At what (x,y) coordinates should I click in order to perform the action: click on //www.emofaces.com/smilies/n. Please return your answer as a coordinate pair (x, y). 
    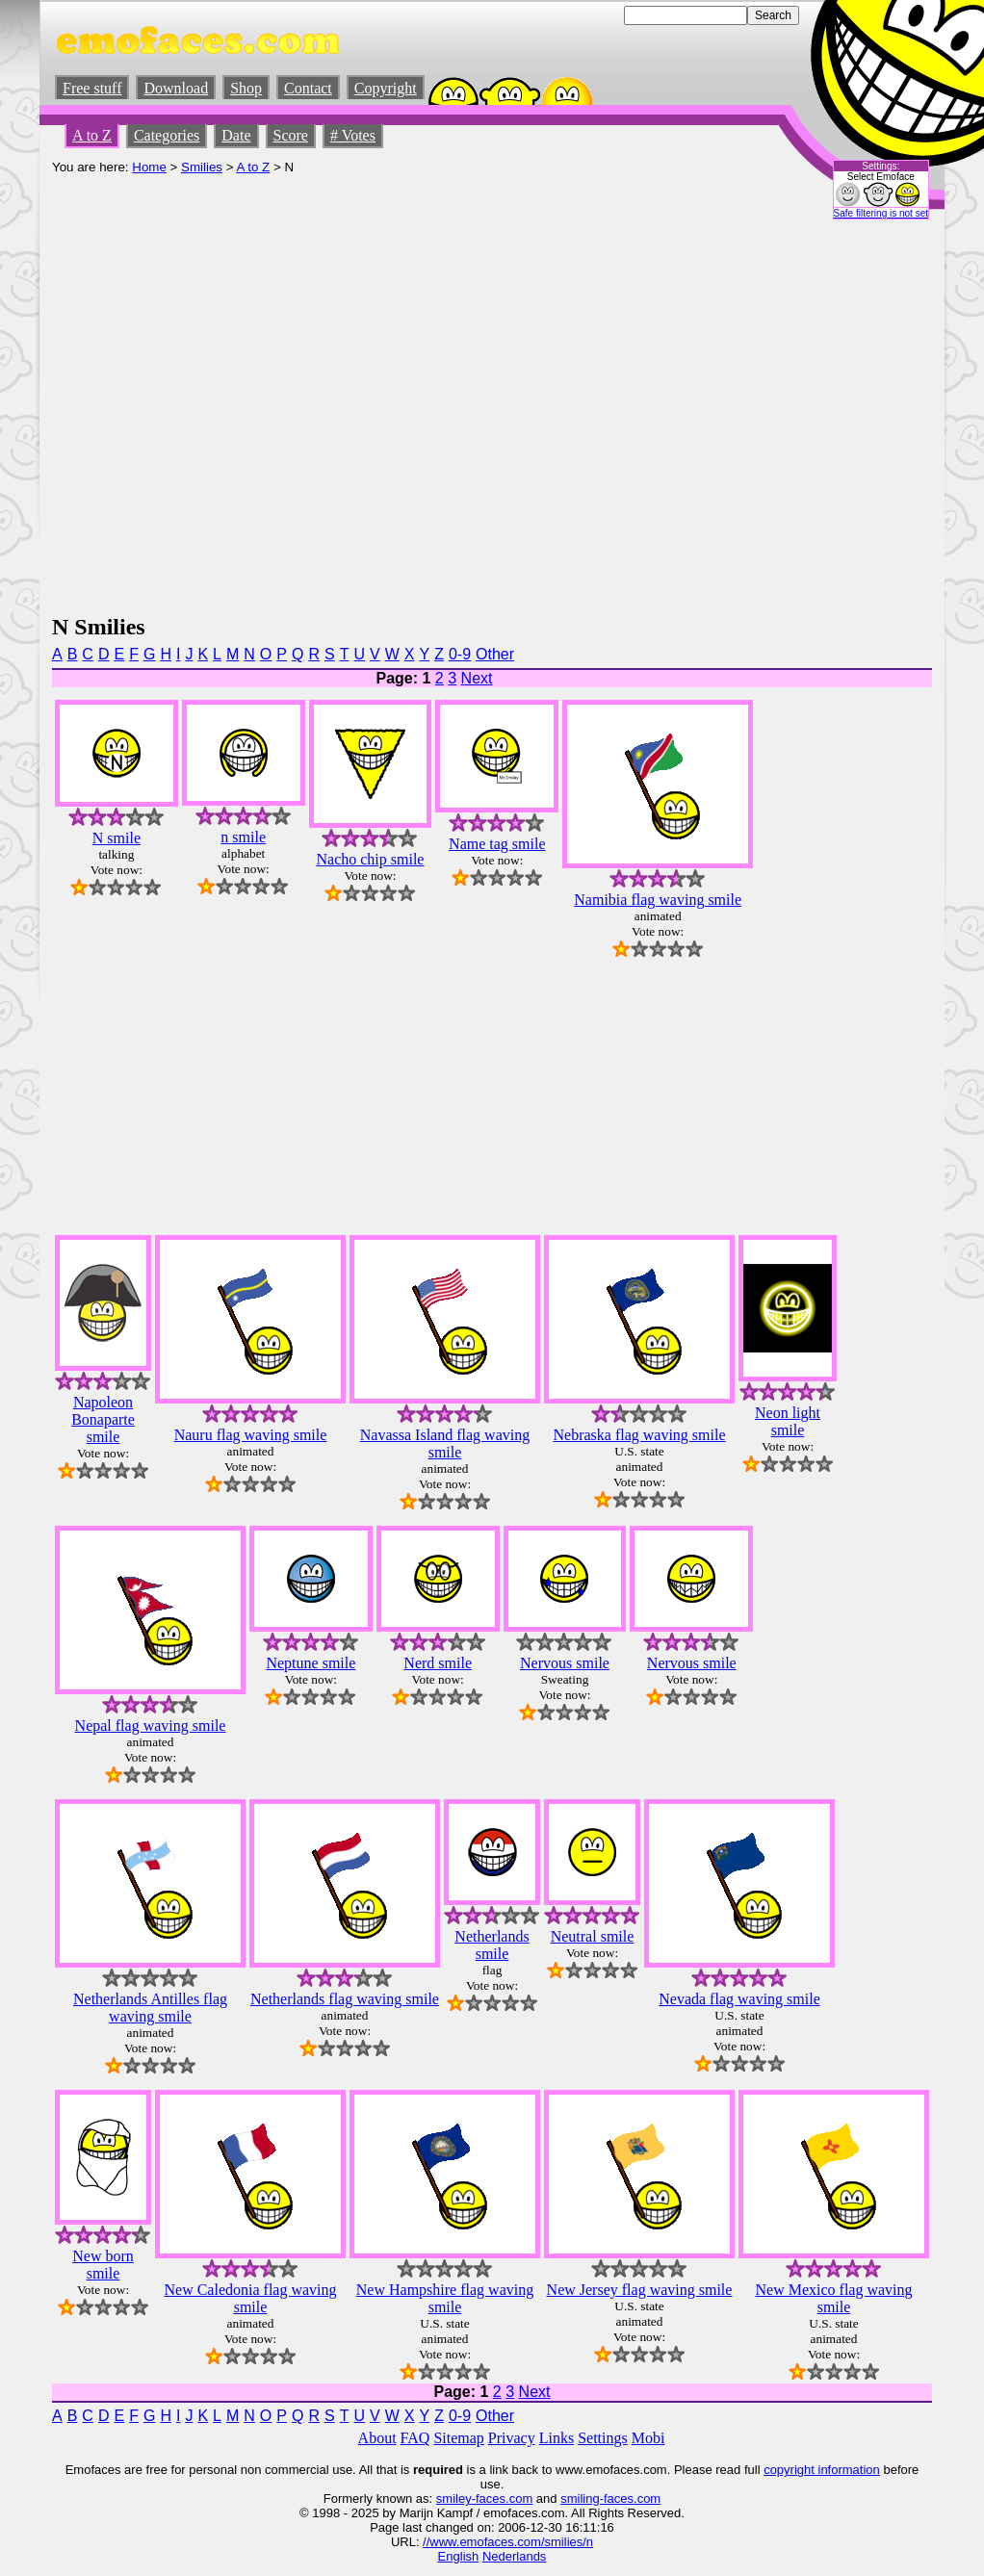
    Looking at the image, I should click on (508, 2542).